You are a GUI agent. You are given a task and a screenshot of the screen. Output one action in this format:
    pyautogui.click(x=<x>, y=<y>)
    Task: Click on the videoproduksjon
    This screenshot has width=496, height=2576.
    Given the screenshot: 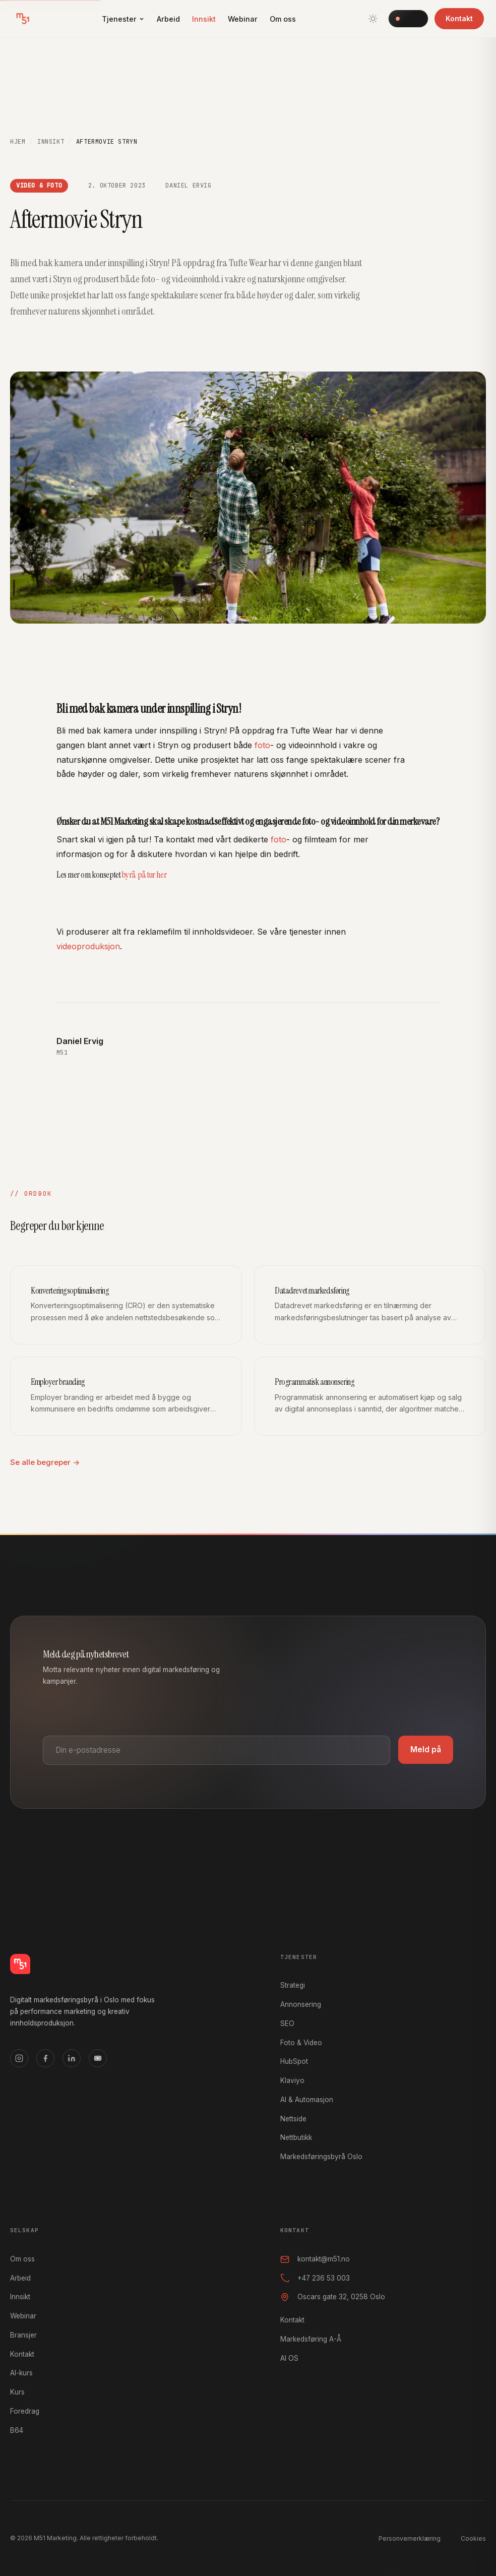 What is the action you would take?
    pyautogui.click(x=88, y=948)
    